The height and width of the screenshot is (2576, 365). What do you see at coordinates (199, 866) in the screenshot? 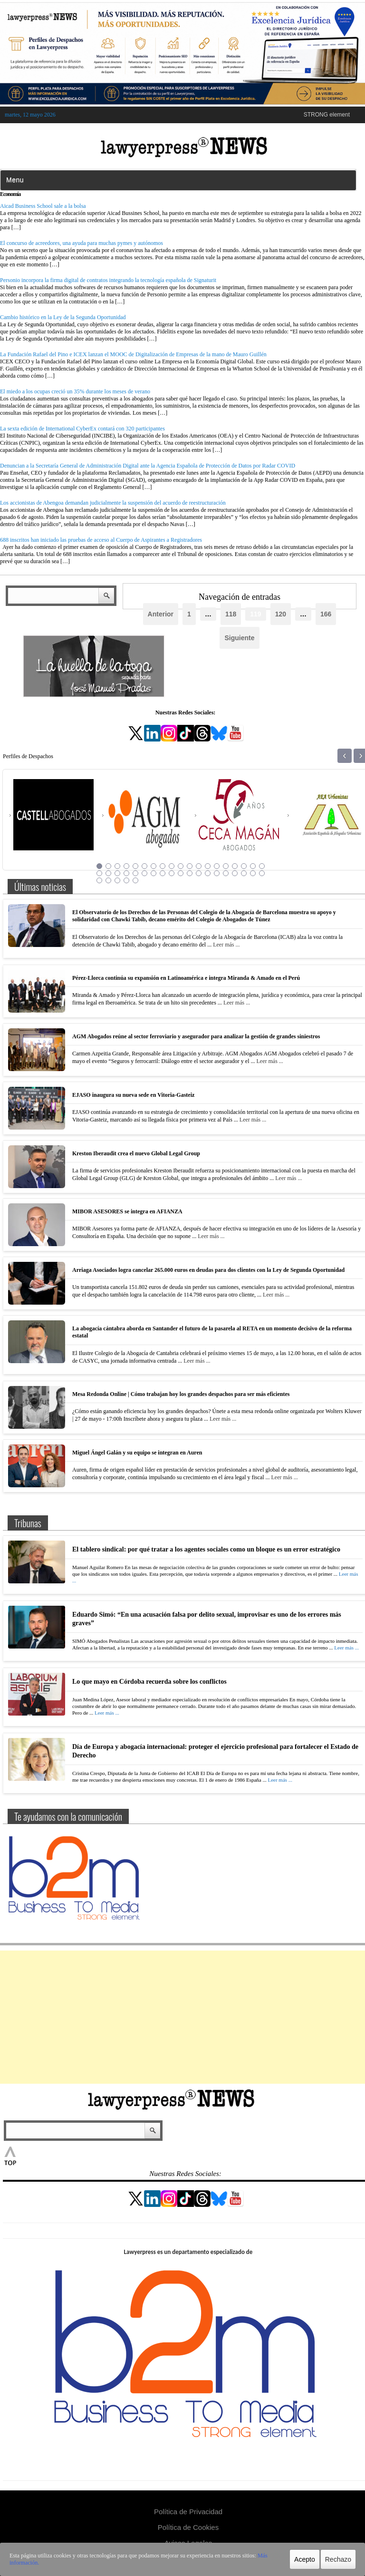
I see `12` at bounding box center [199, 866].